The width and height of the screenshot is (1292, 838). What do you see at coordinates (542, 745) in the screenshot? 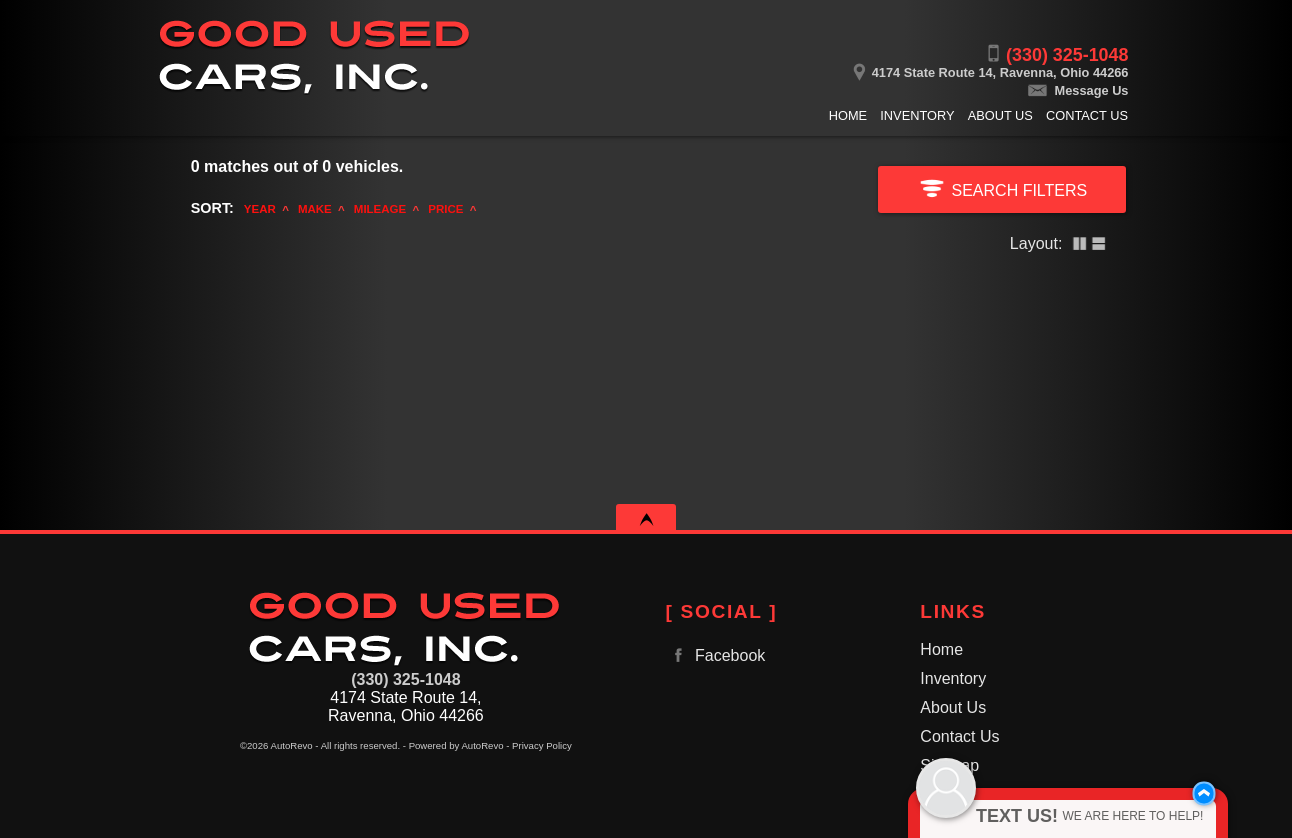
I see `Privacy Policy` at bounding box center [542, 745].